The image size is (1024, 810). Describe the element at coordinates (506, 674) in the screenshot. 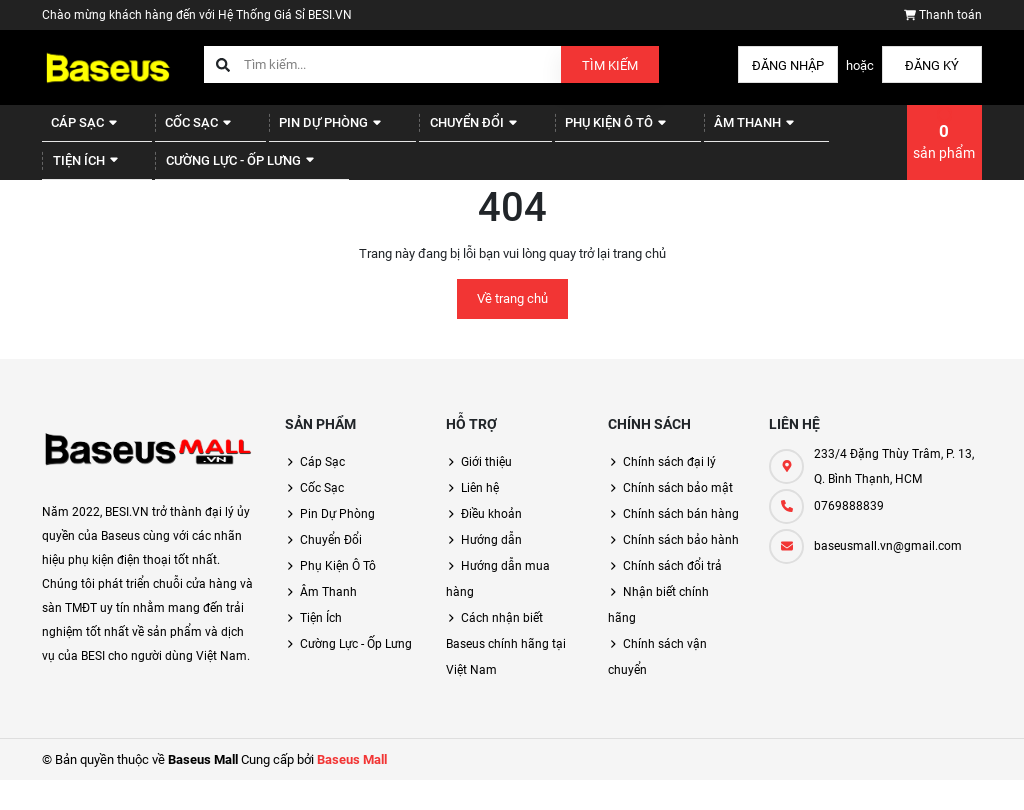

I see `Cách nhận biết Baseus chính hãng tại Việt Nam` at that location.